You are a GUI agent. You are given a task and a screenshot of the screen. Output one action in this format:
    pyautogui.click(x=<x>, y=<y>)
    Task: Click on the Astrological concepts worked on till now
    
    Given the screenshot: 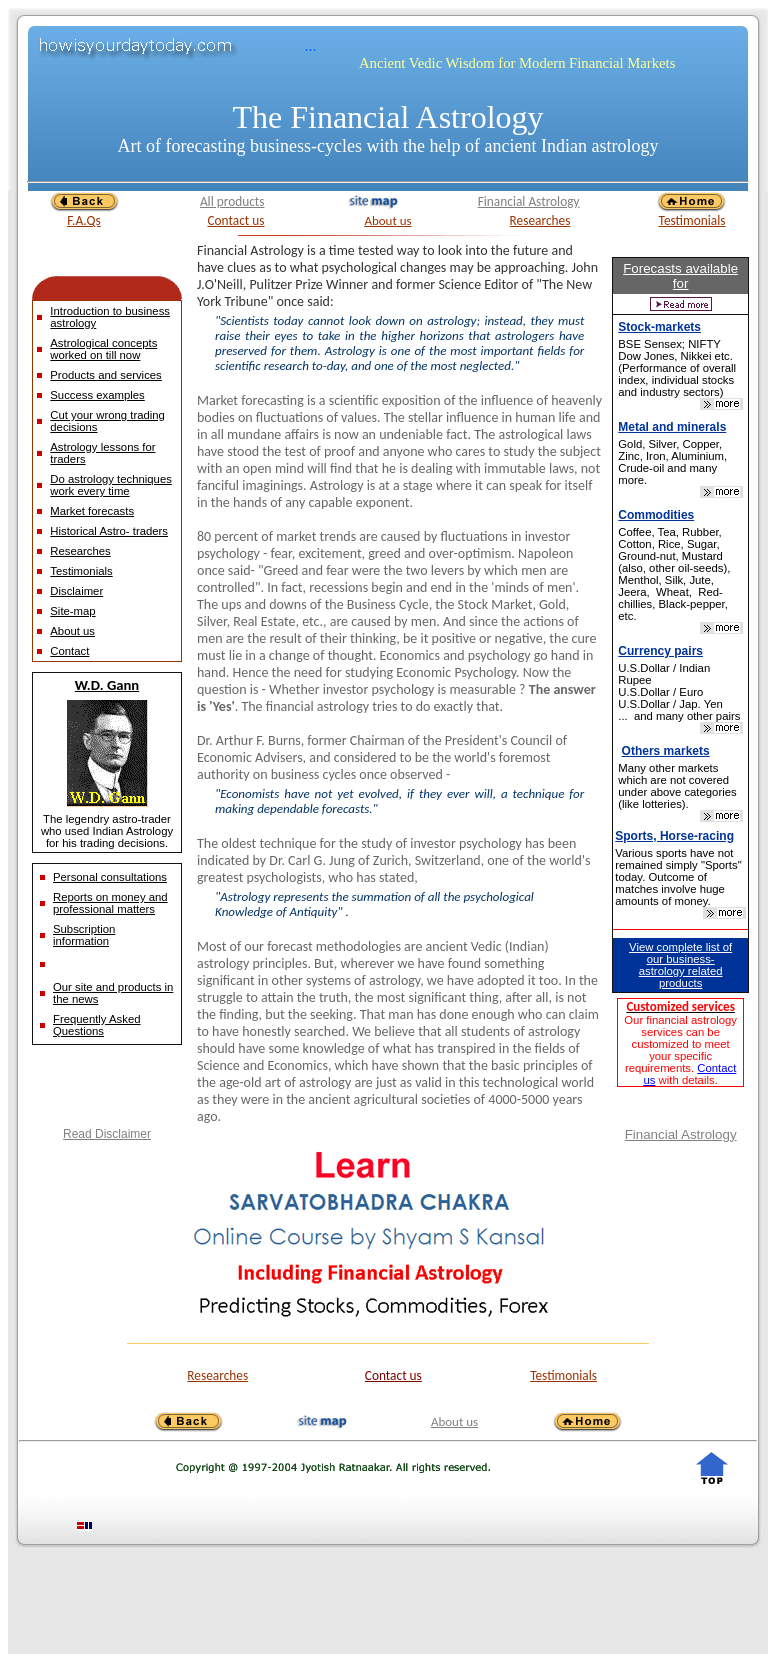 What is the action you would take?
    pyautogui.click(x=103, y=349)
    